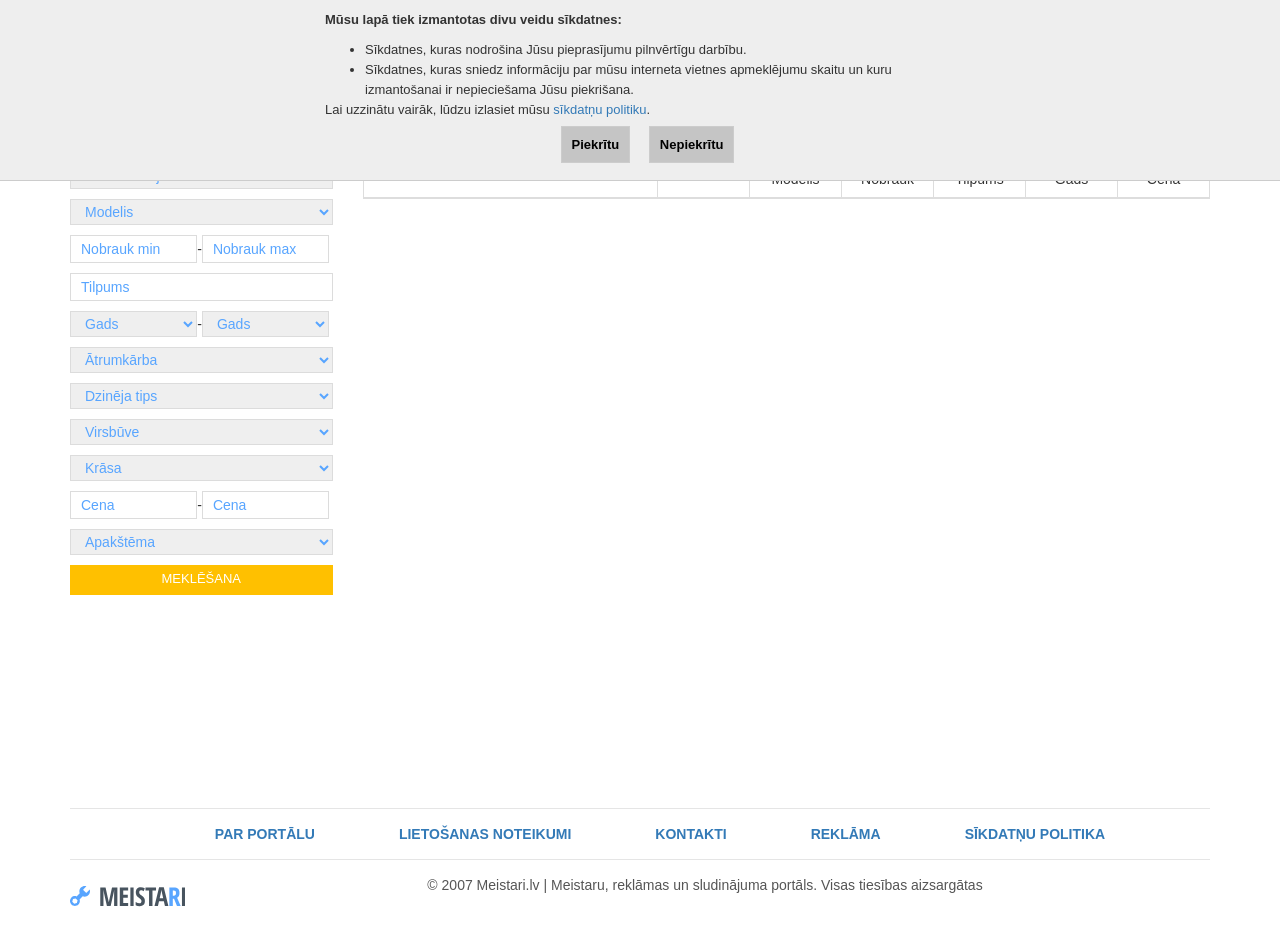 The height and width of the screenshot is (935, 1280). What do you see at coordinates (846, 834) in the screenshot?
I see `Reklāma` at bounding box center [846, 834].